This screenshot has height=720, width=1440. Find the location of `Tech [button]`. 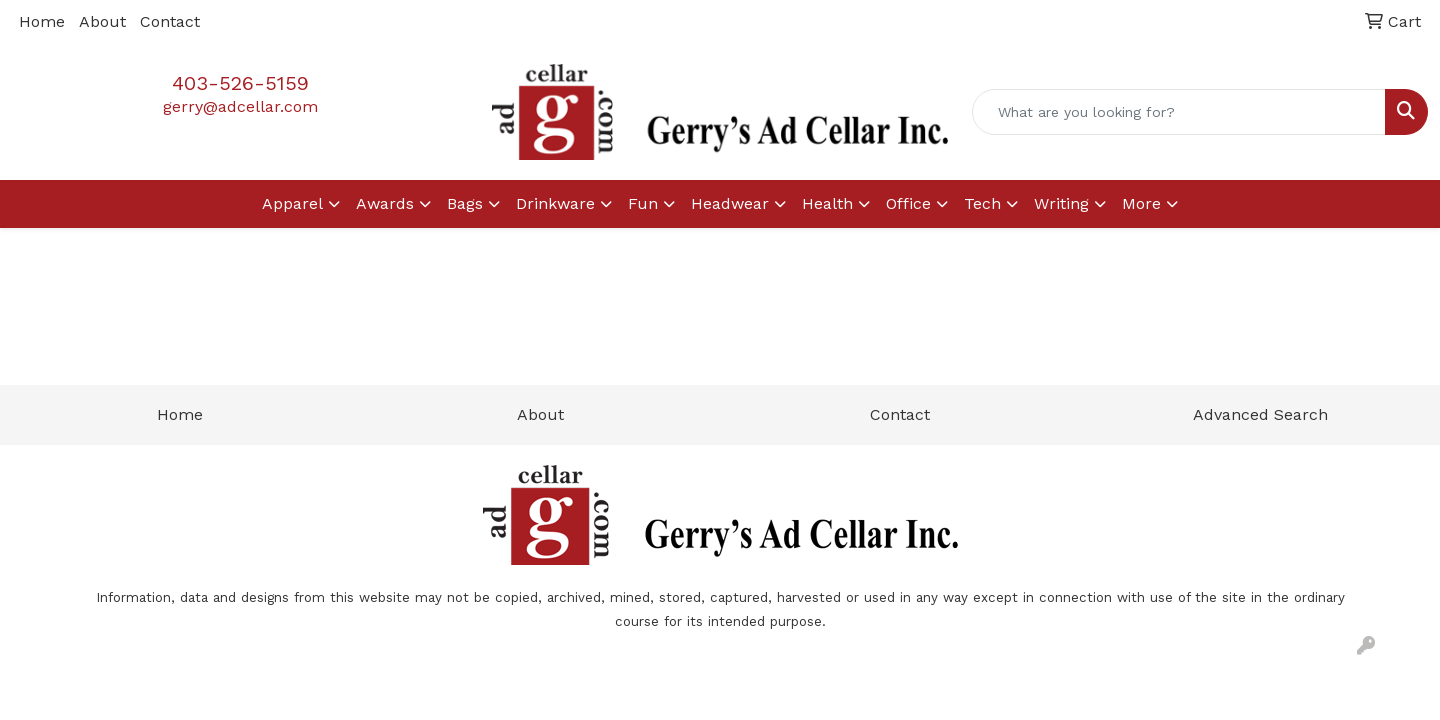

Tech [button] is located at coordinates (982, 203).